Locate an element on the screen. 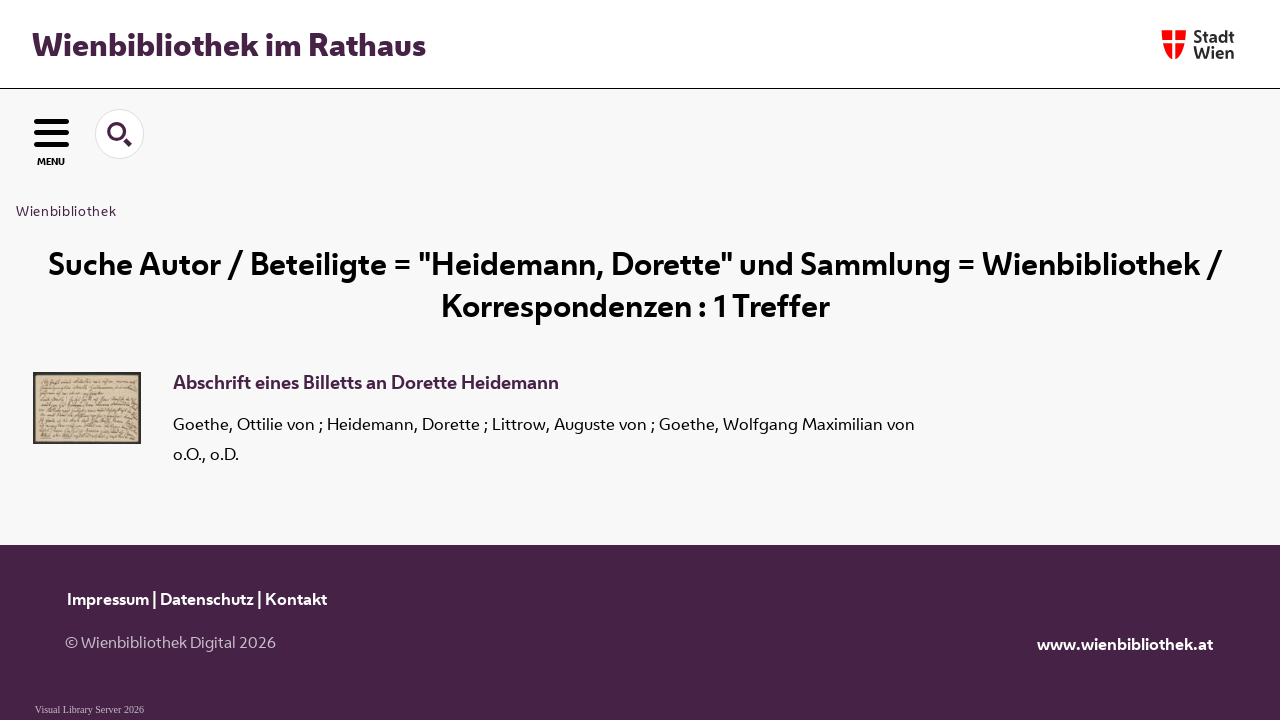 Image resolution: width=1280 pixels, height=720 pixels. Kontakt is located at coordinates (296, 599).